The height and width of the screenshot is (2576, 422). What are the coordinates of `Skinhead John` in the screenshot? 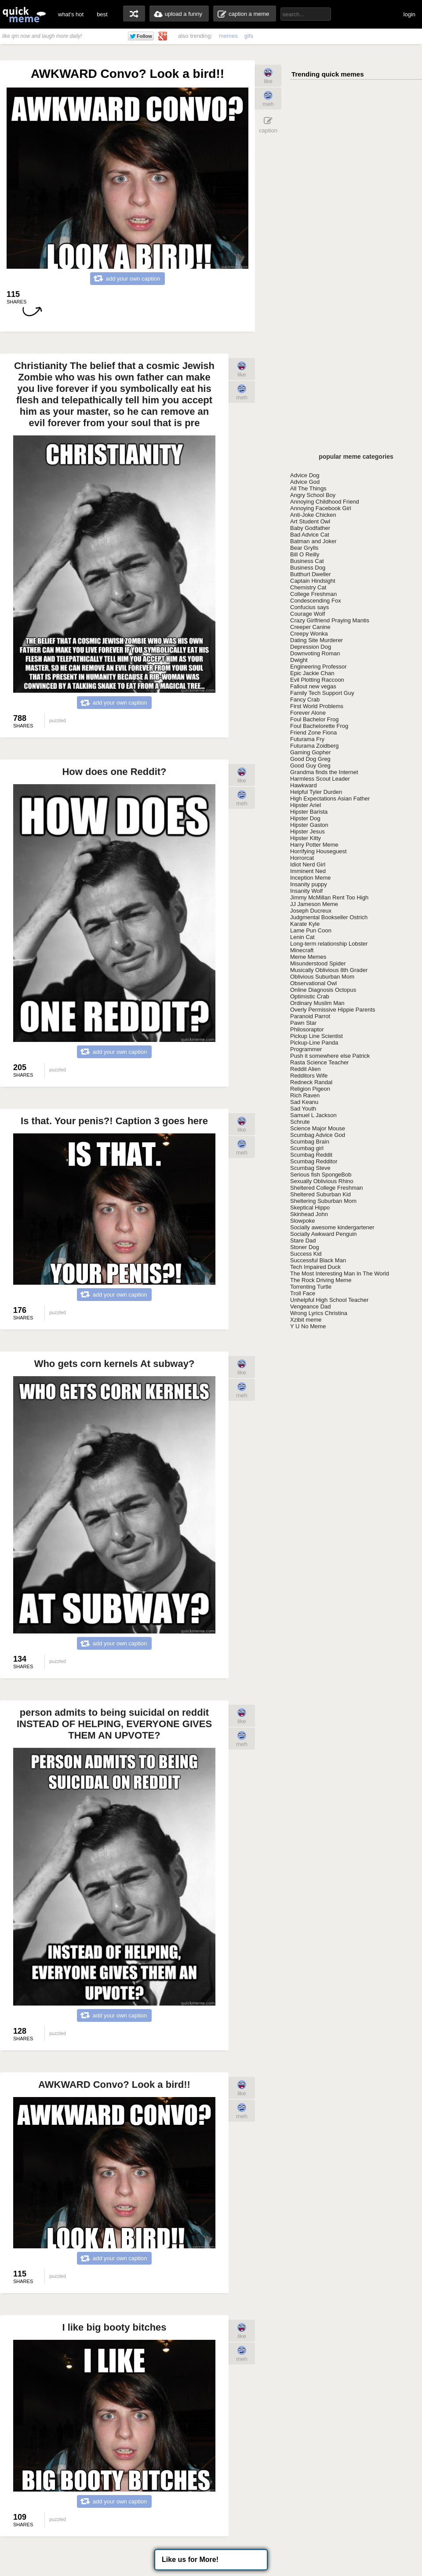 It's located at (309, 1214).